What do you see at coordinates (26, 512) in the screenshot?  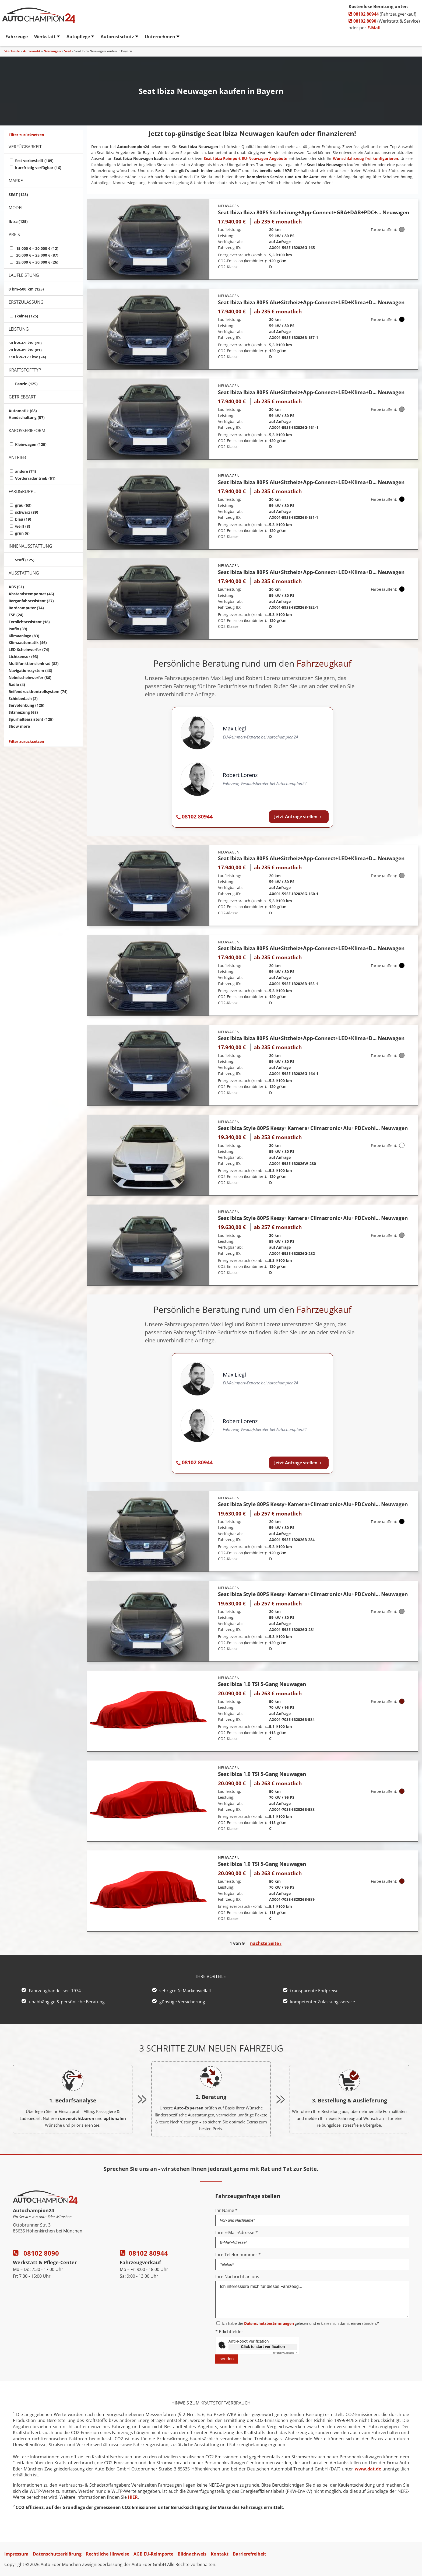 I see `schwarz (39)` at bounding box center [26, 512].